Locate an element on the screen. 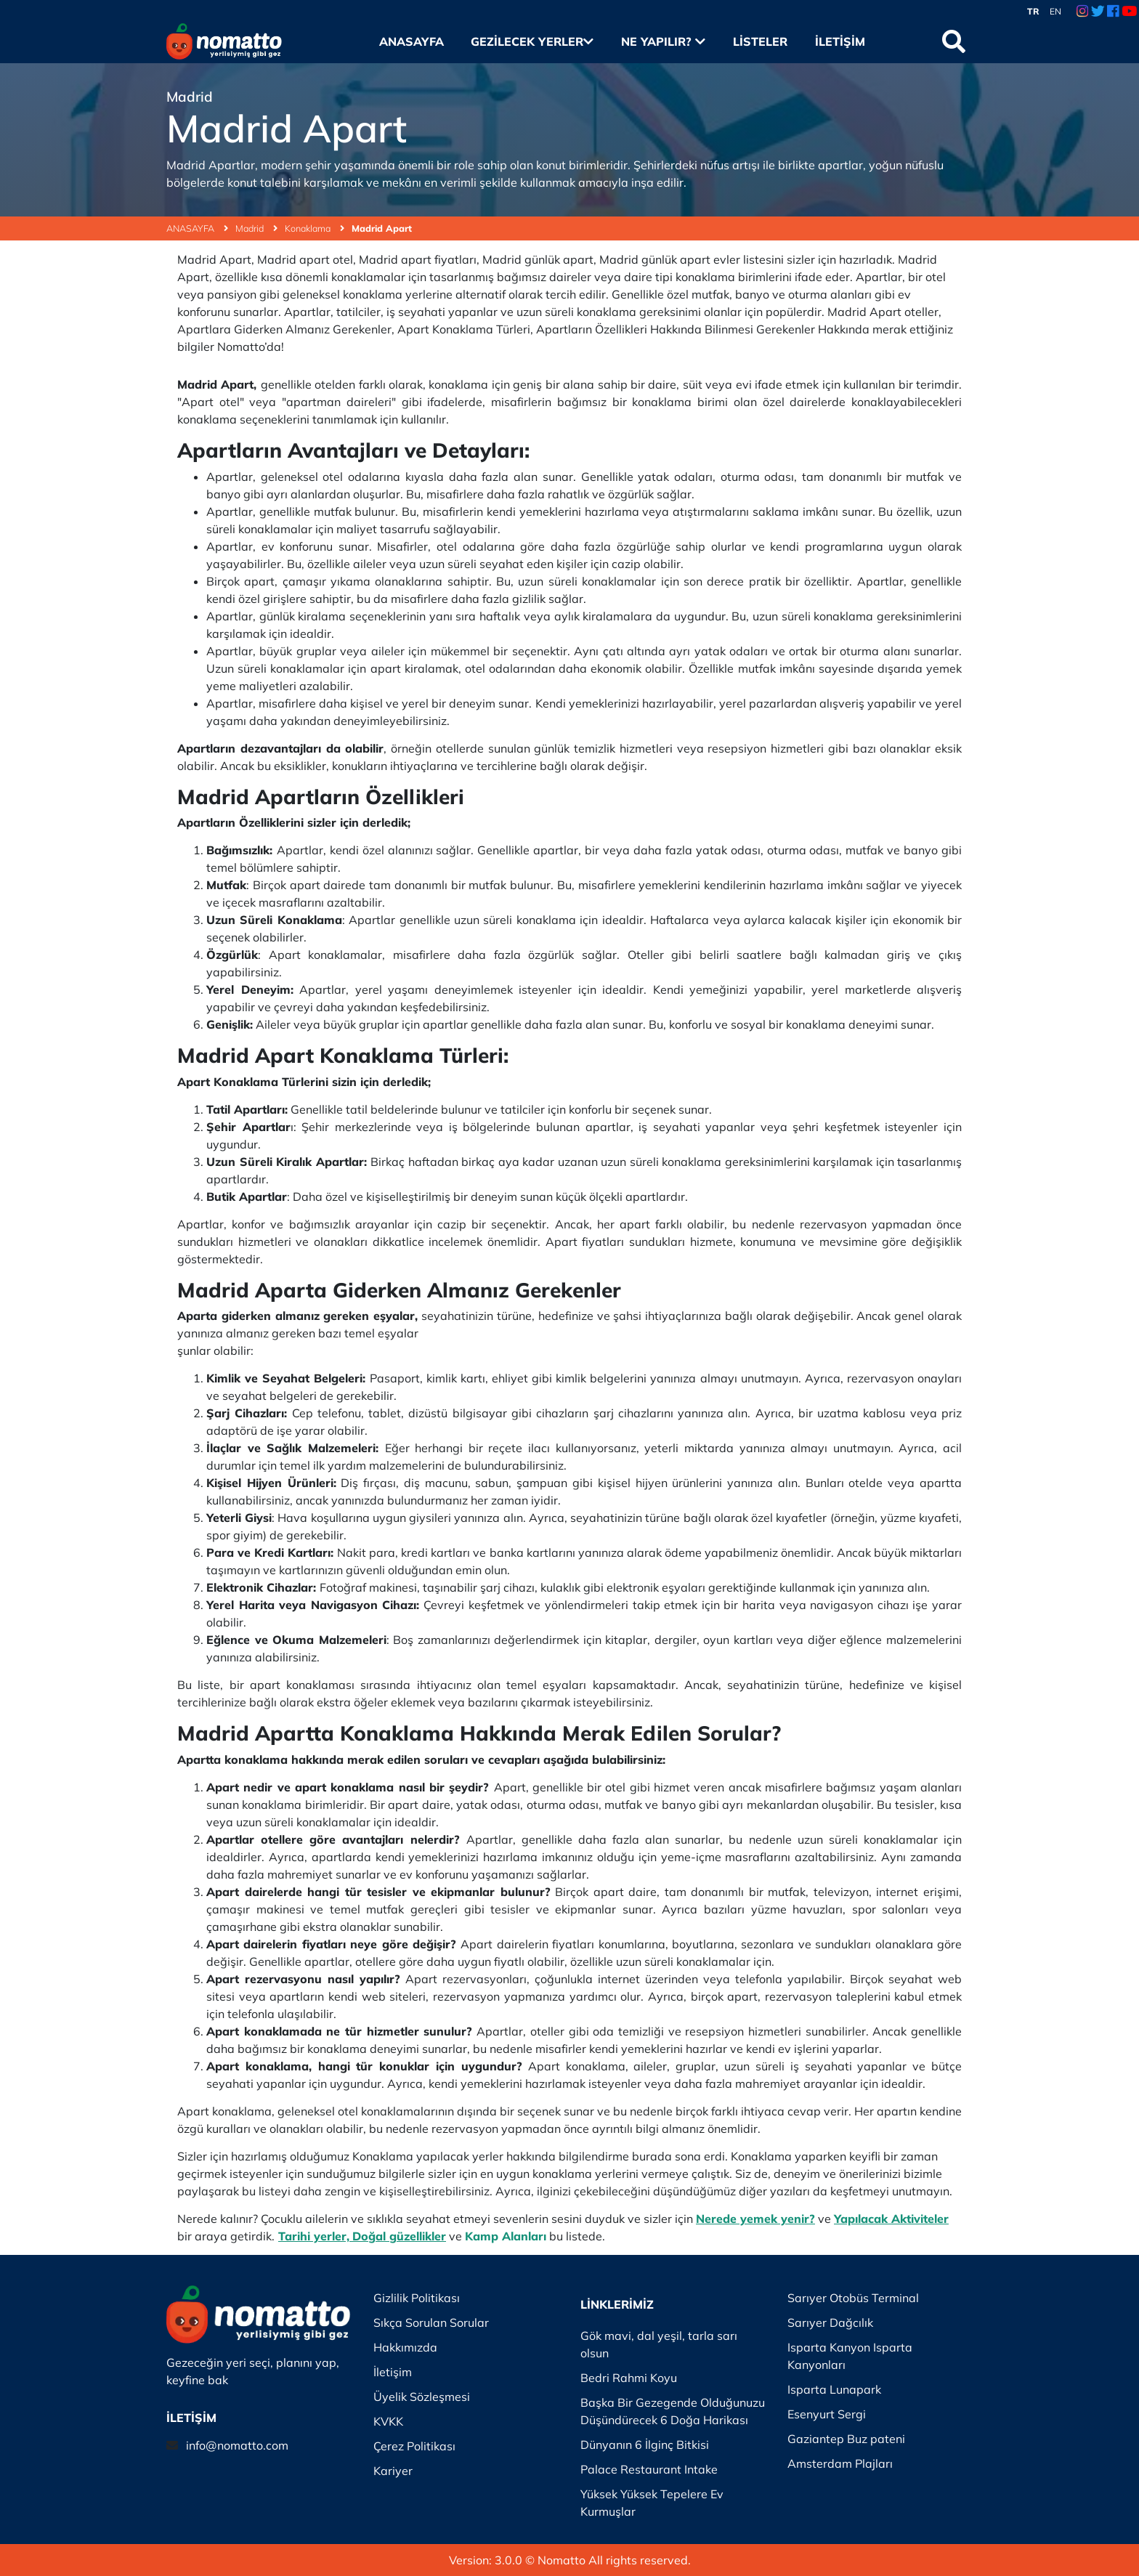  Palace Restaurant Intake is located at coordinates (649, 2469).